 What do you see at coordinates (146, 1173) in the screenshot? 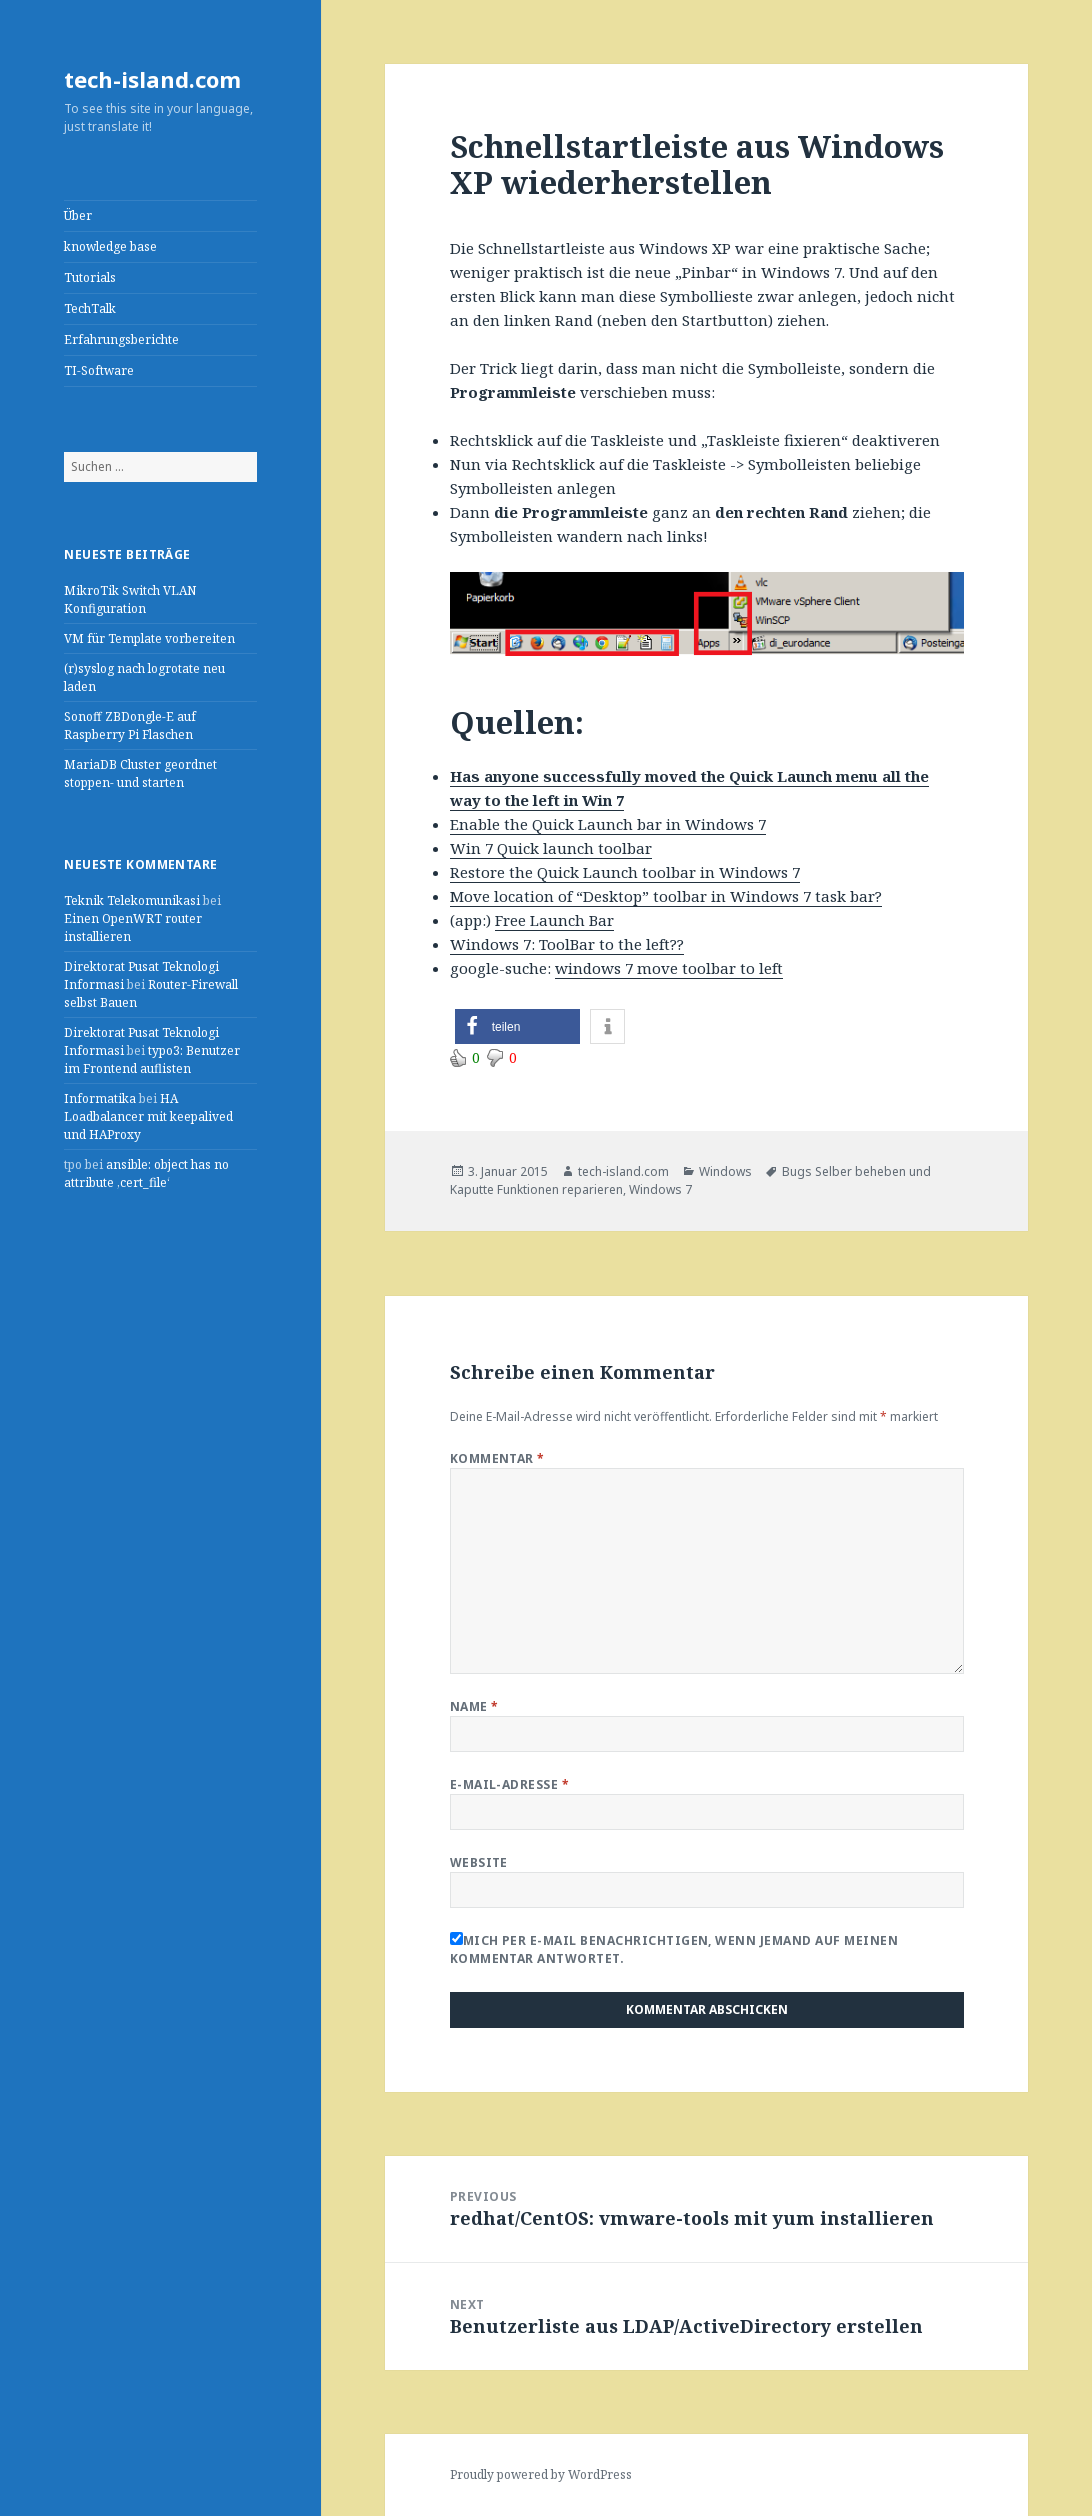
I see `ansible: object has no attribute ‚cert_file‘` at bounding box center [146, 1173].